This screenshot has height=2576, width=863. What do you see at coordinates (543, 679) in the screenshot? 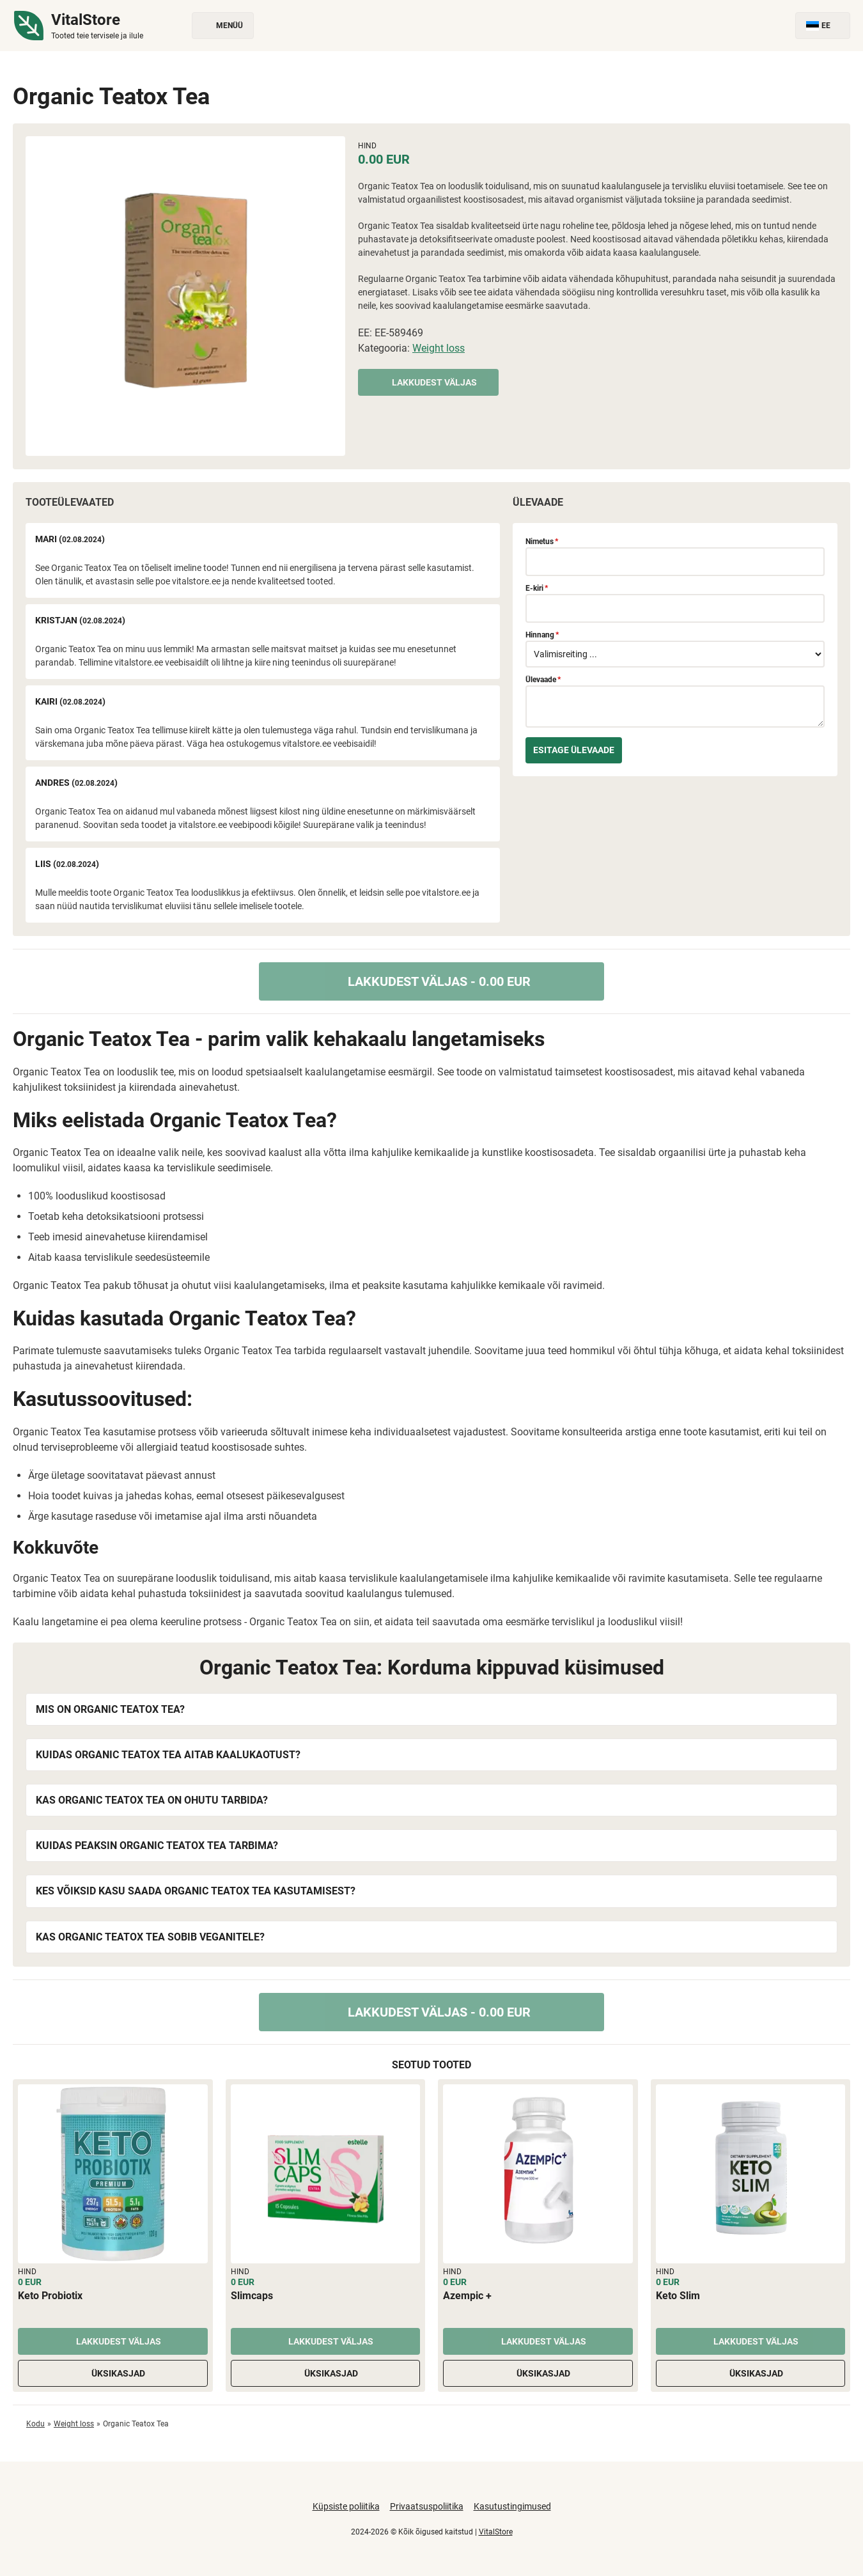
I see `Ülevaade` at bounding box center [543, 679].